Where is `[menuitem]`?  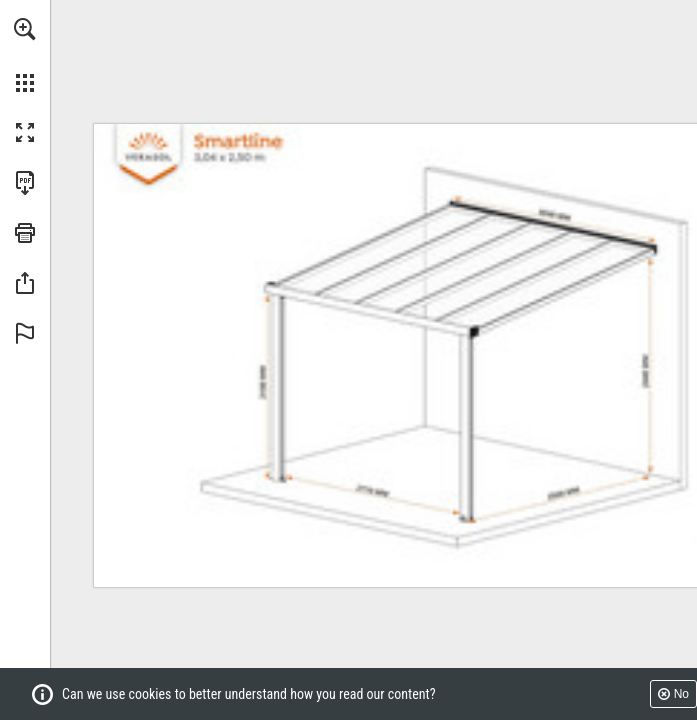 [menuitem] is located at coordinates (25, 55).